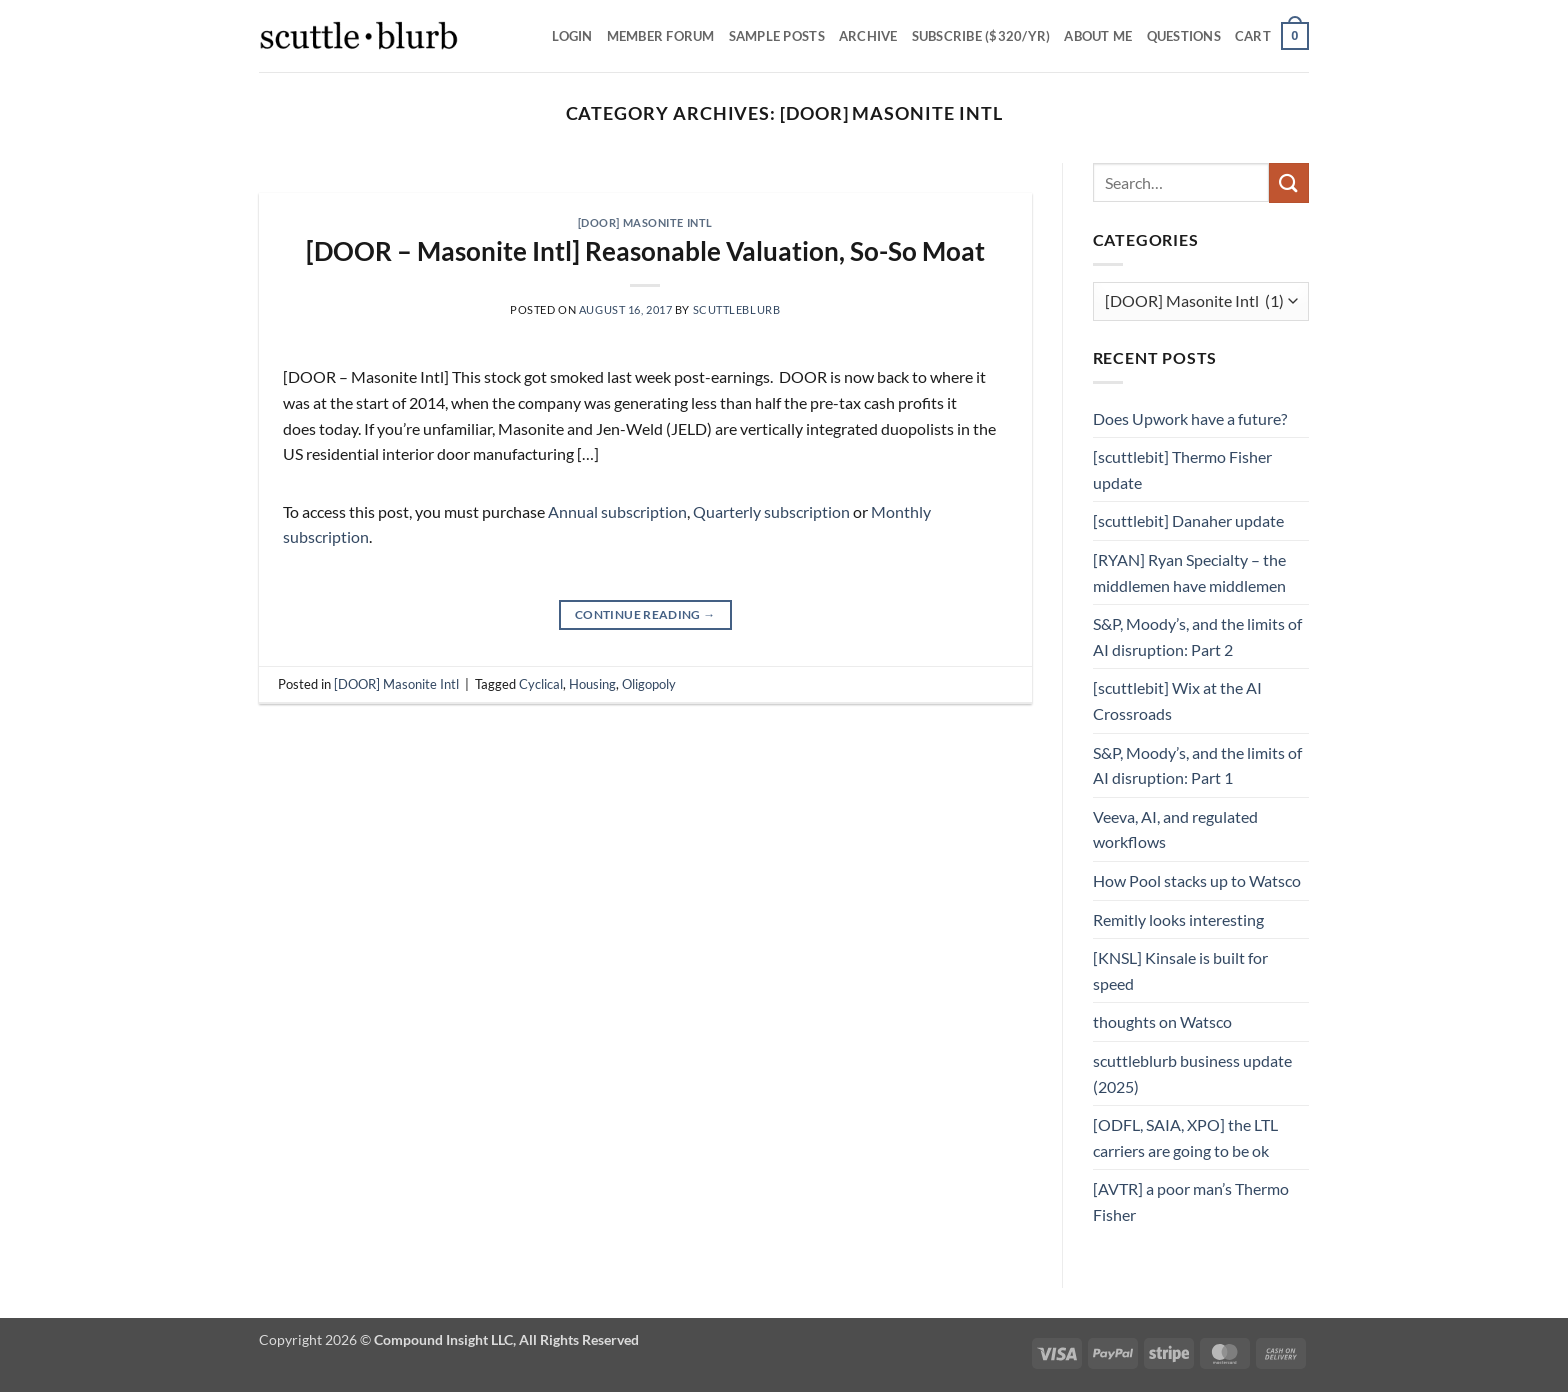 The width and height of the screenshot is (1568, 1392). Describe the element at coordinates (1175, 829) in the screenshot. I see `Veeva, AI, and regulated workflows` at that location.